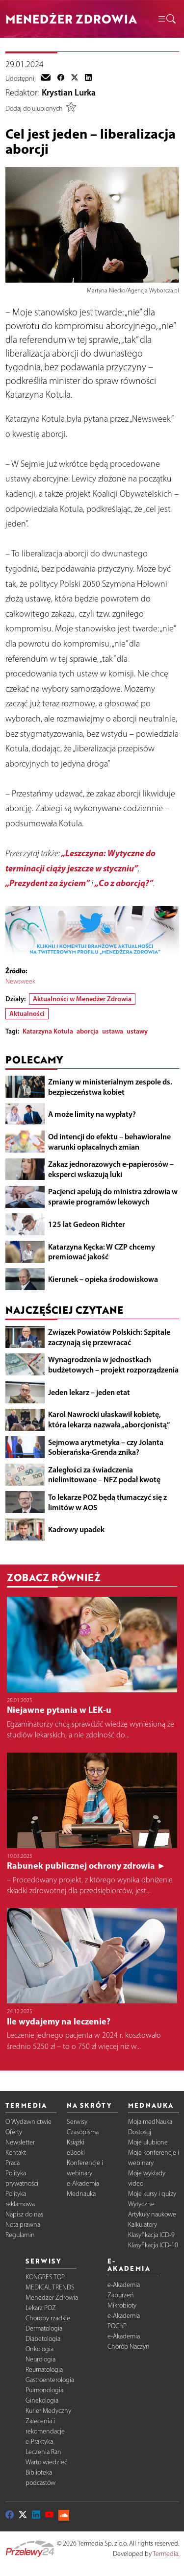 Image resolution: width=184 pixels, height=2576 pixels. What do you see at coordinates (76, 2152) in the screenshot?
I see `eBooki` at bounding box center [76, 2152].